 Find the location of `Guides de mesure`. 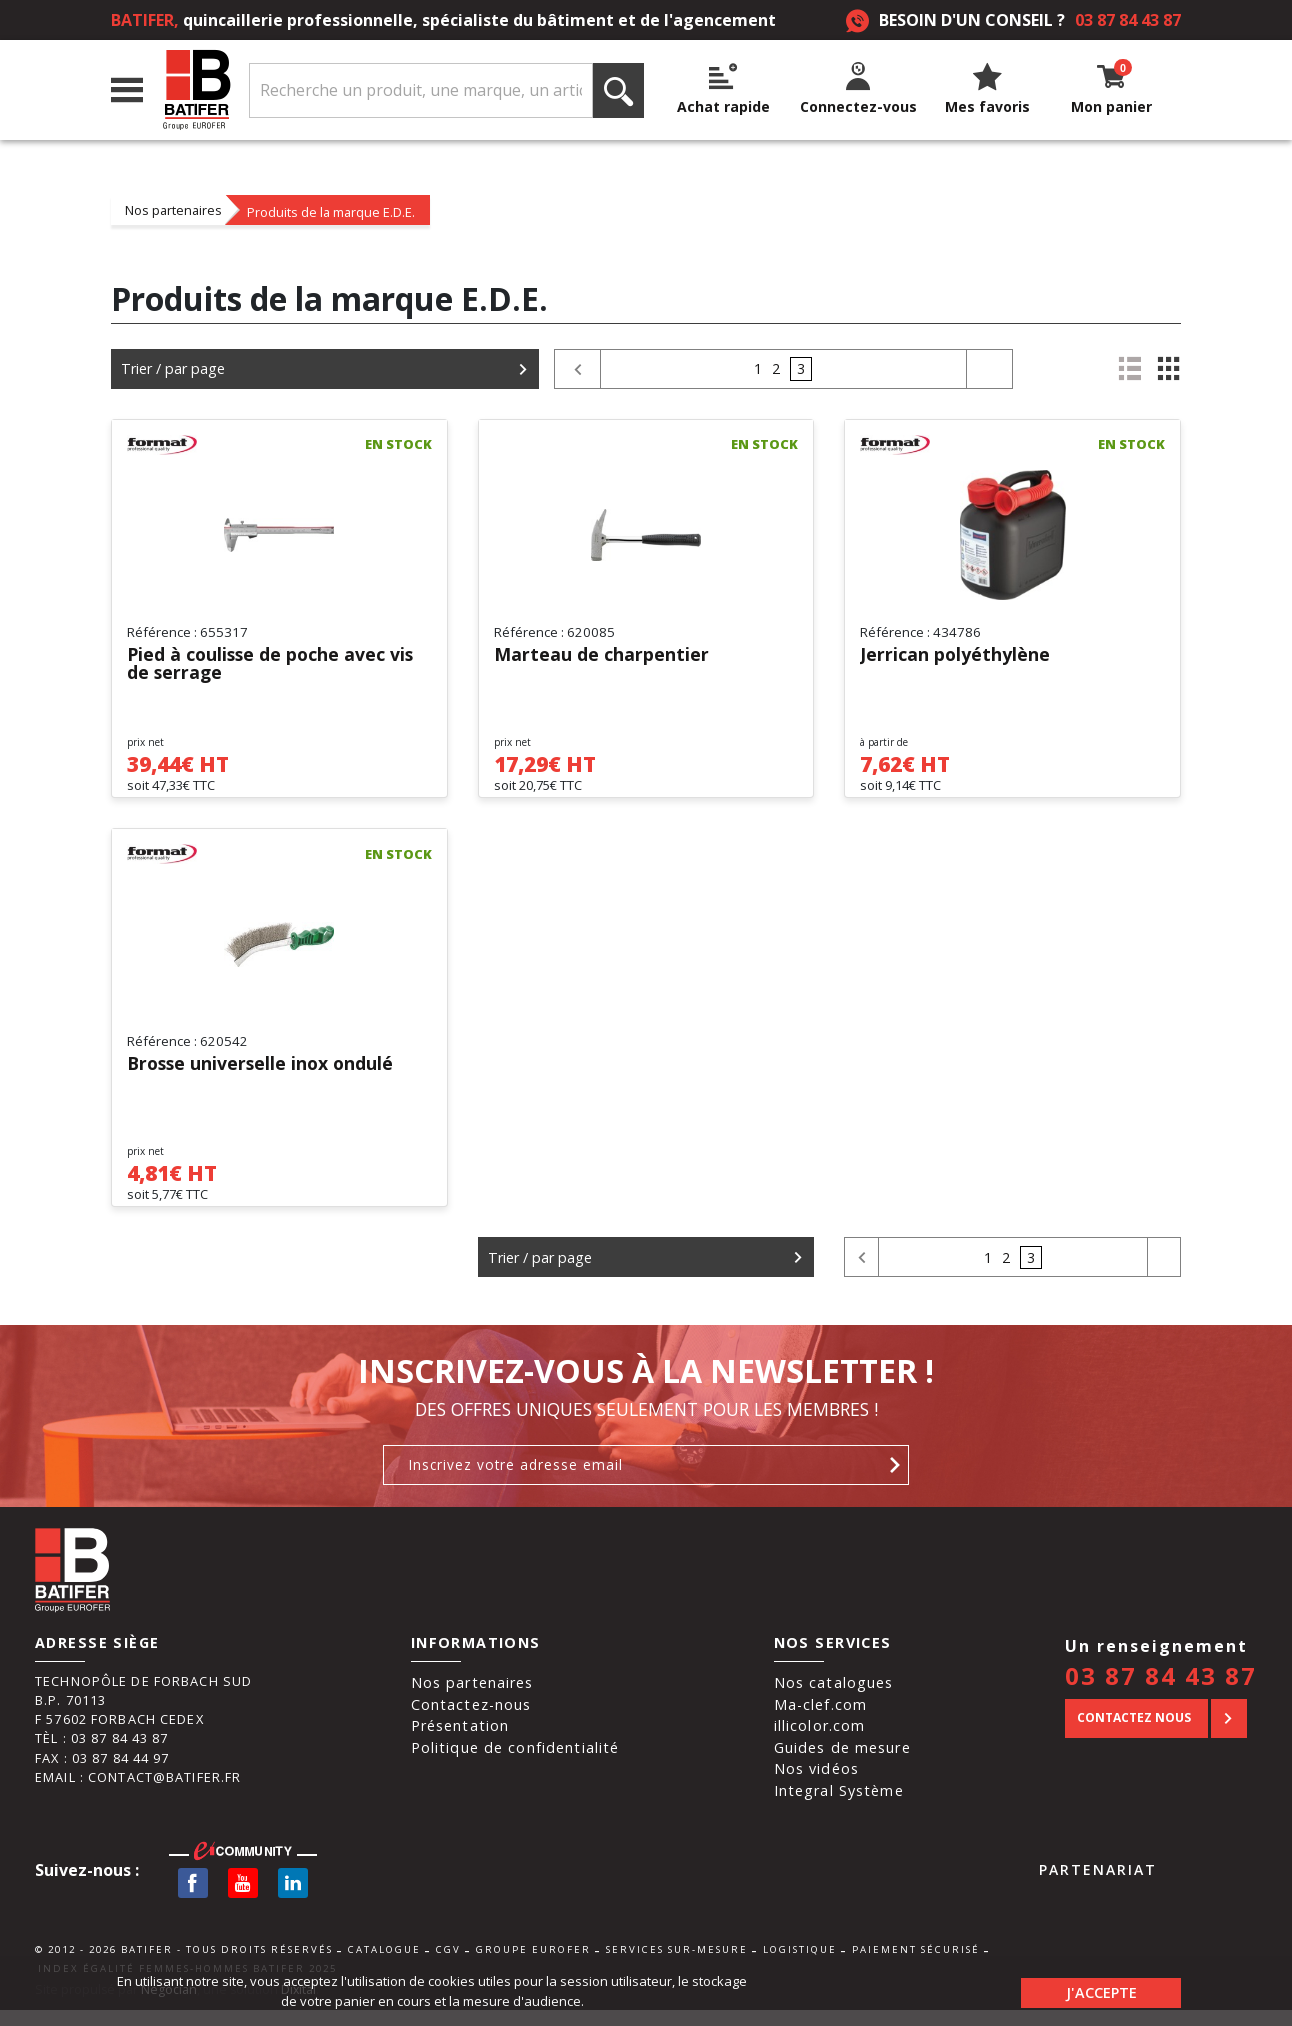

Guides de mesure is located at coordinates (842, 1762).